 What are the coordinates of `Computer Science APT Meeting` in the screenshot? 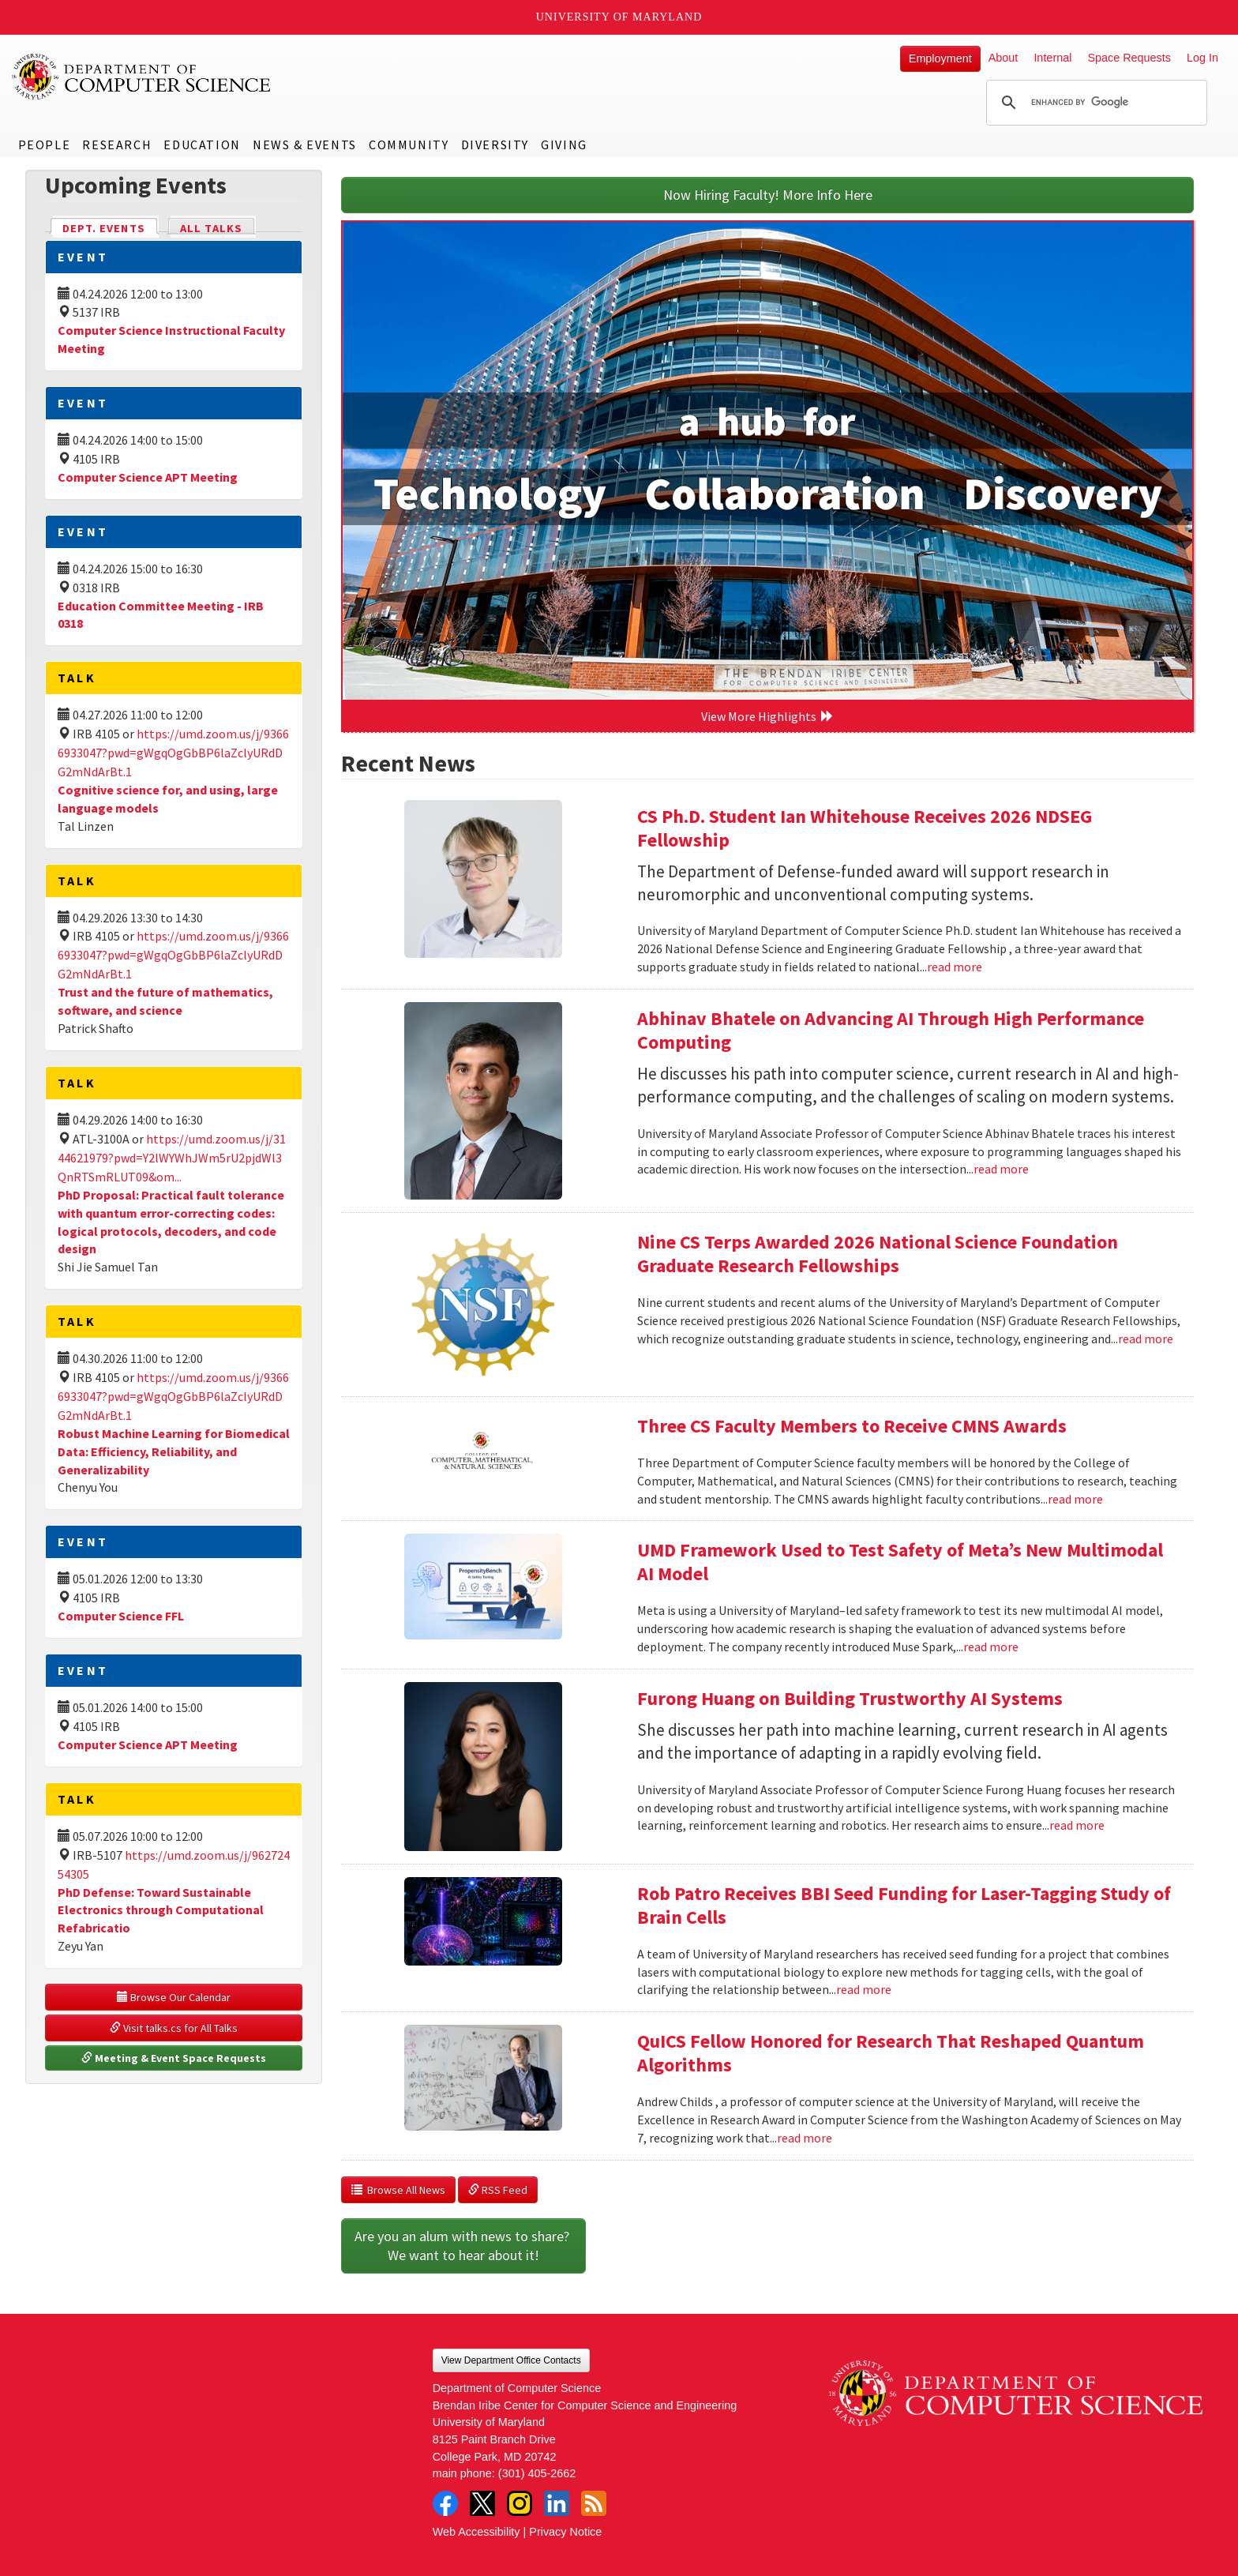 It's located at (148, 477).